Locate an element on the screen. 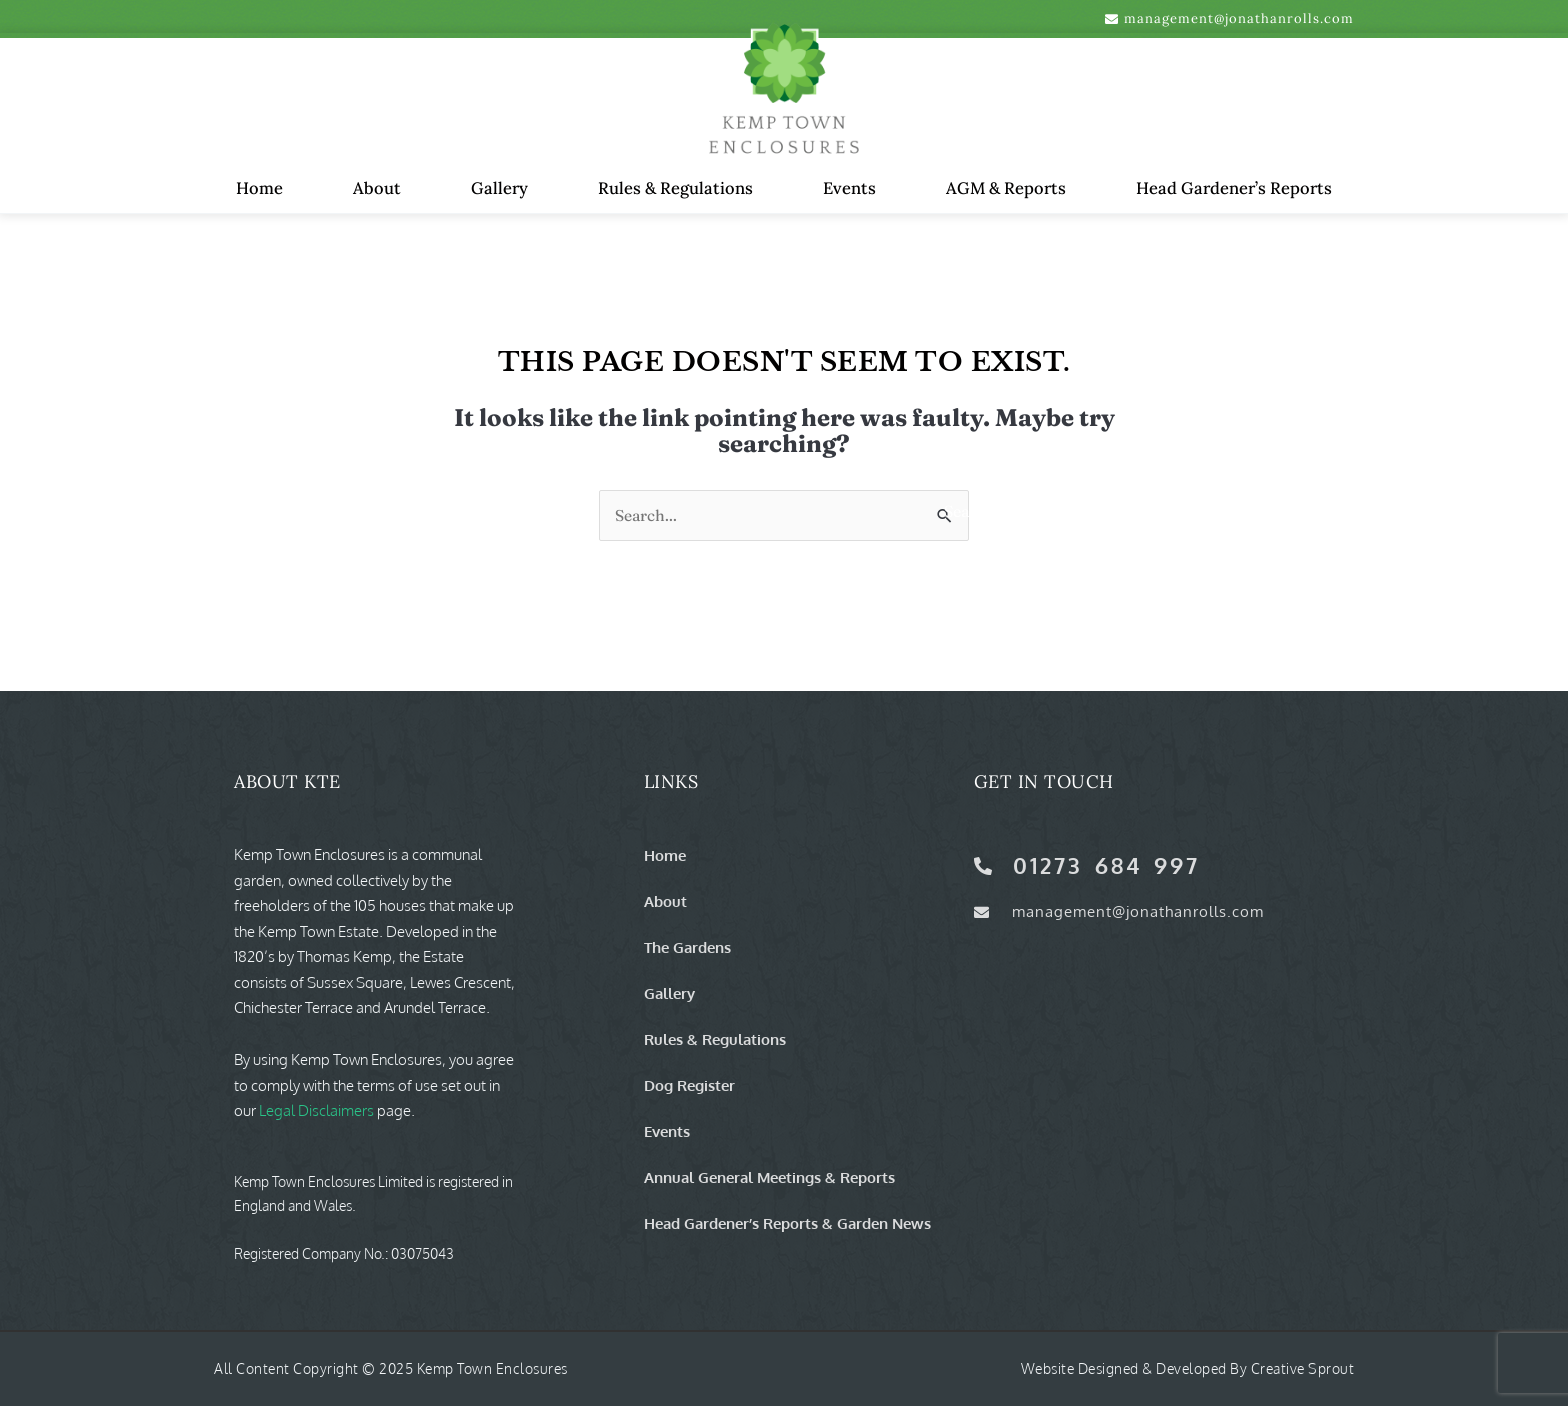 This screenshot has width=1568, height=1407. Rules & Regulations is located at coordinates (675, 188).